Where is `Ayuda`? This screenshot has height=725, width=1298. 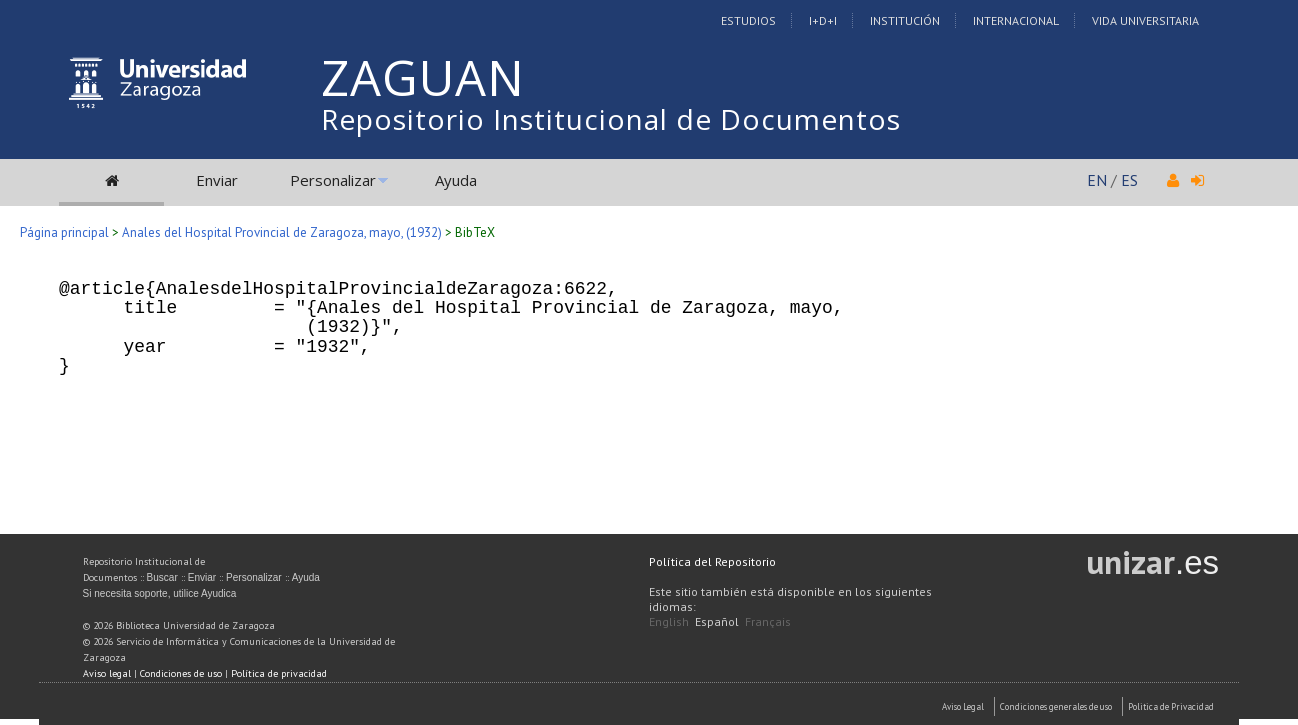
Ayuda is located at coordinates (456, 180).